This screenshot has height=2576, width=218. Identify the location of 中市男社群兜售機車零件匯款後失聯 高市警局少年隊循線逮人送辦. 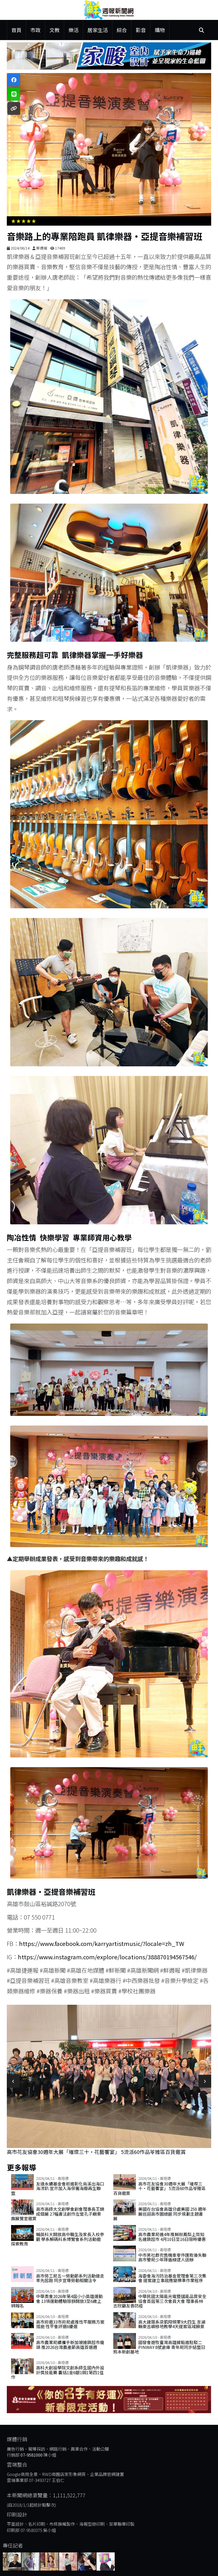
(172, 2257).